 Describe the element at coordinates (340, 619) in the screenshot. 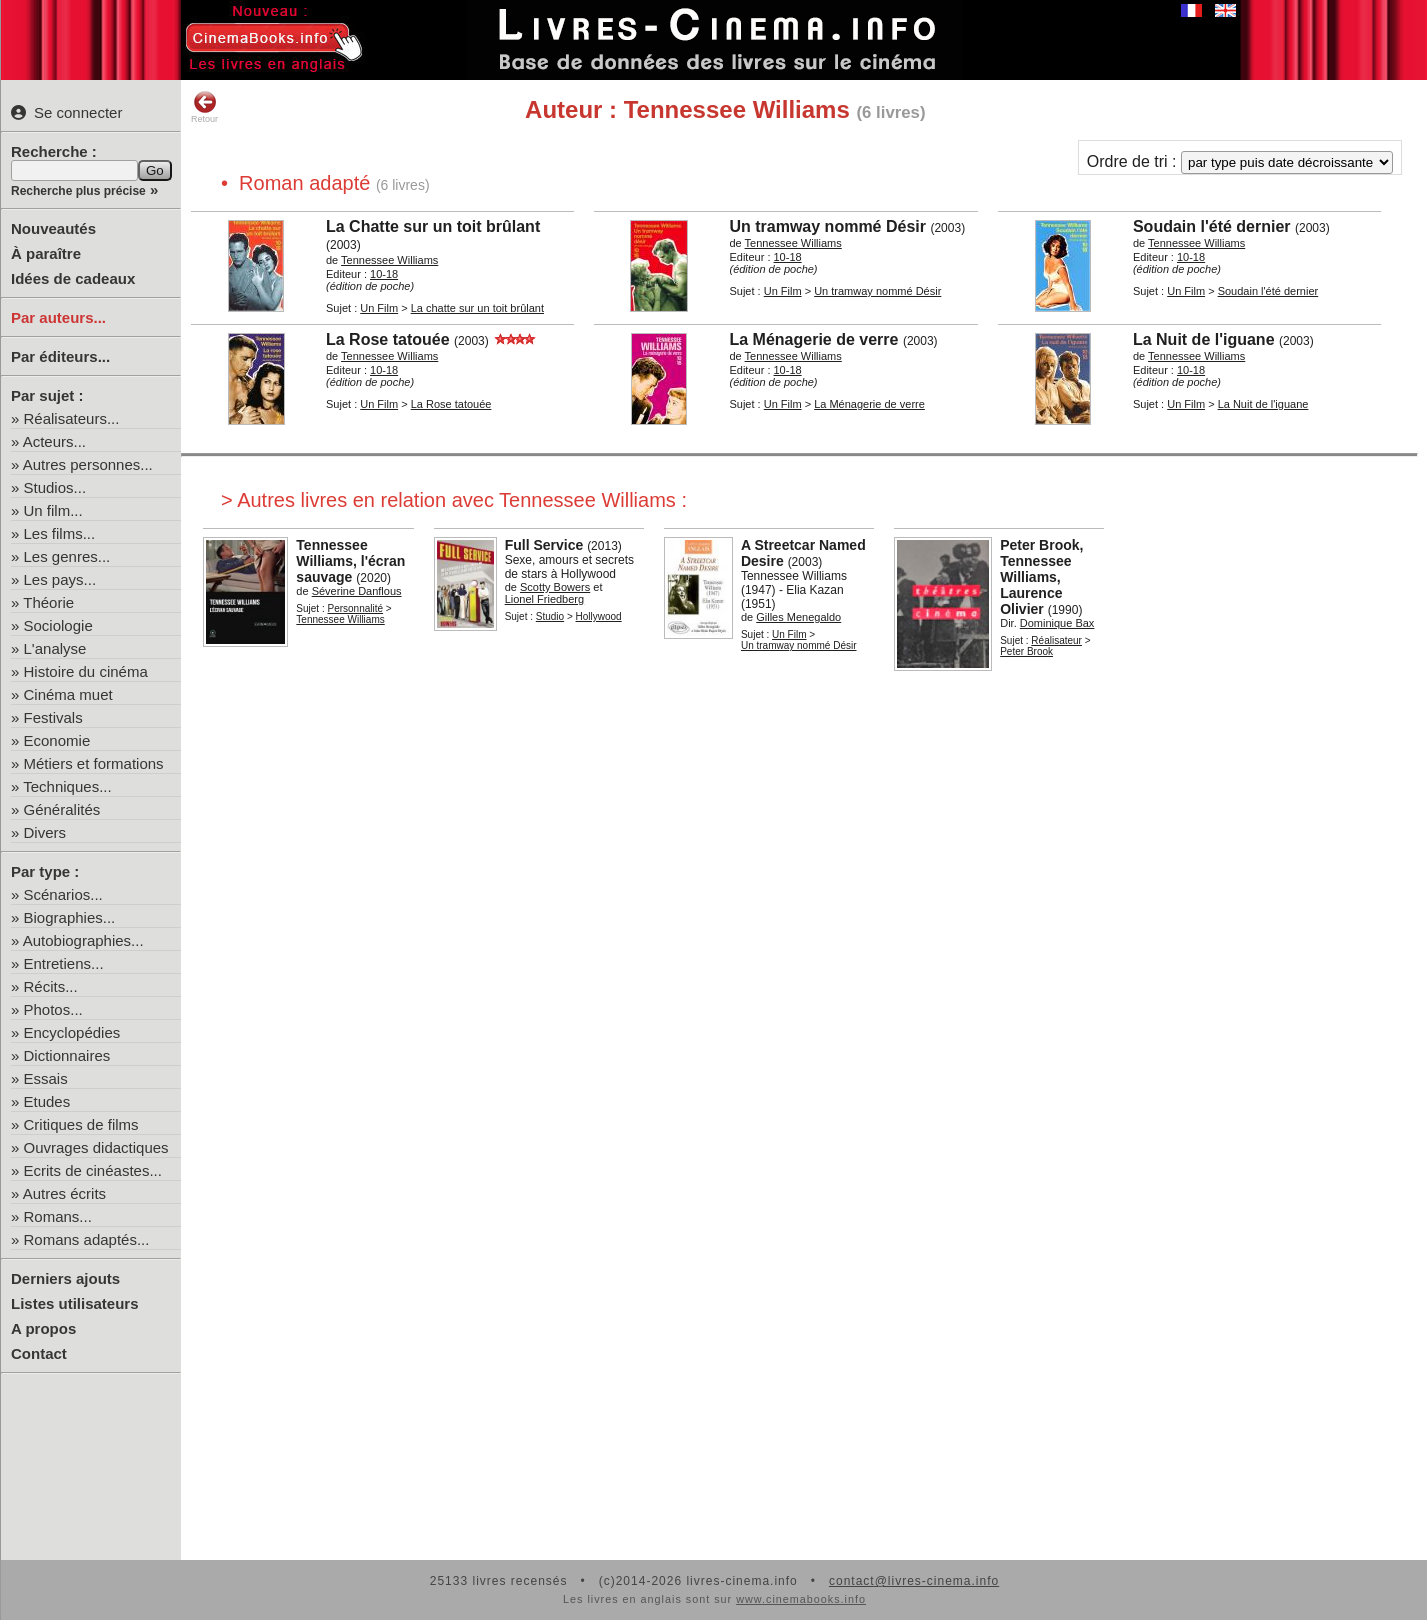

I see `Tennessee Williams` at that location.